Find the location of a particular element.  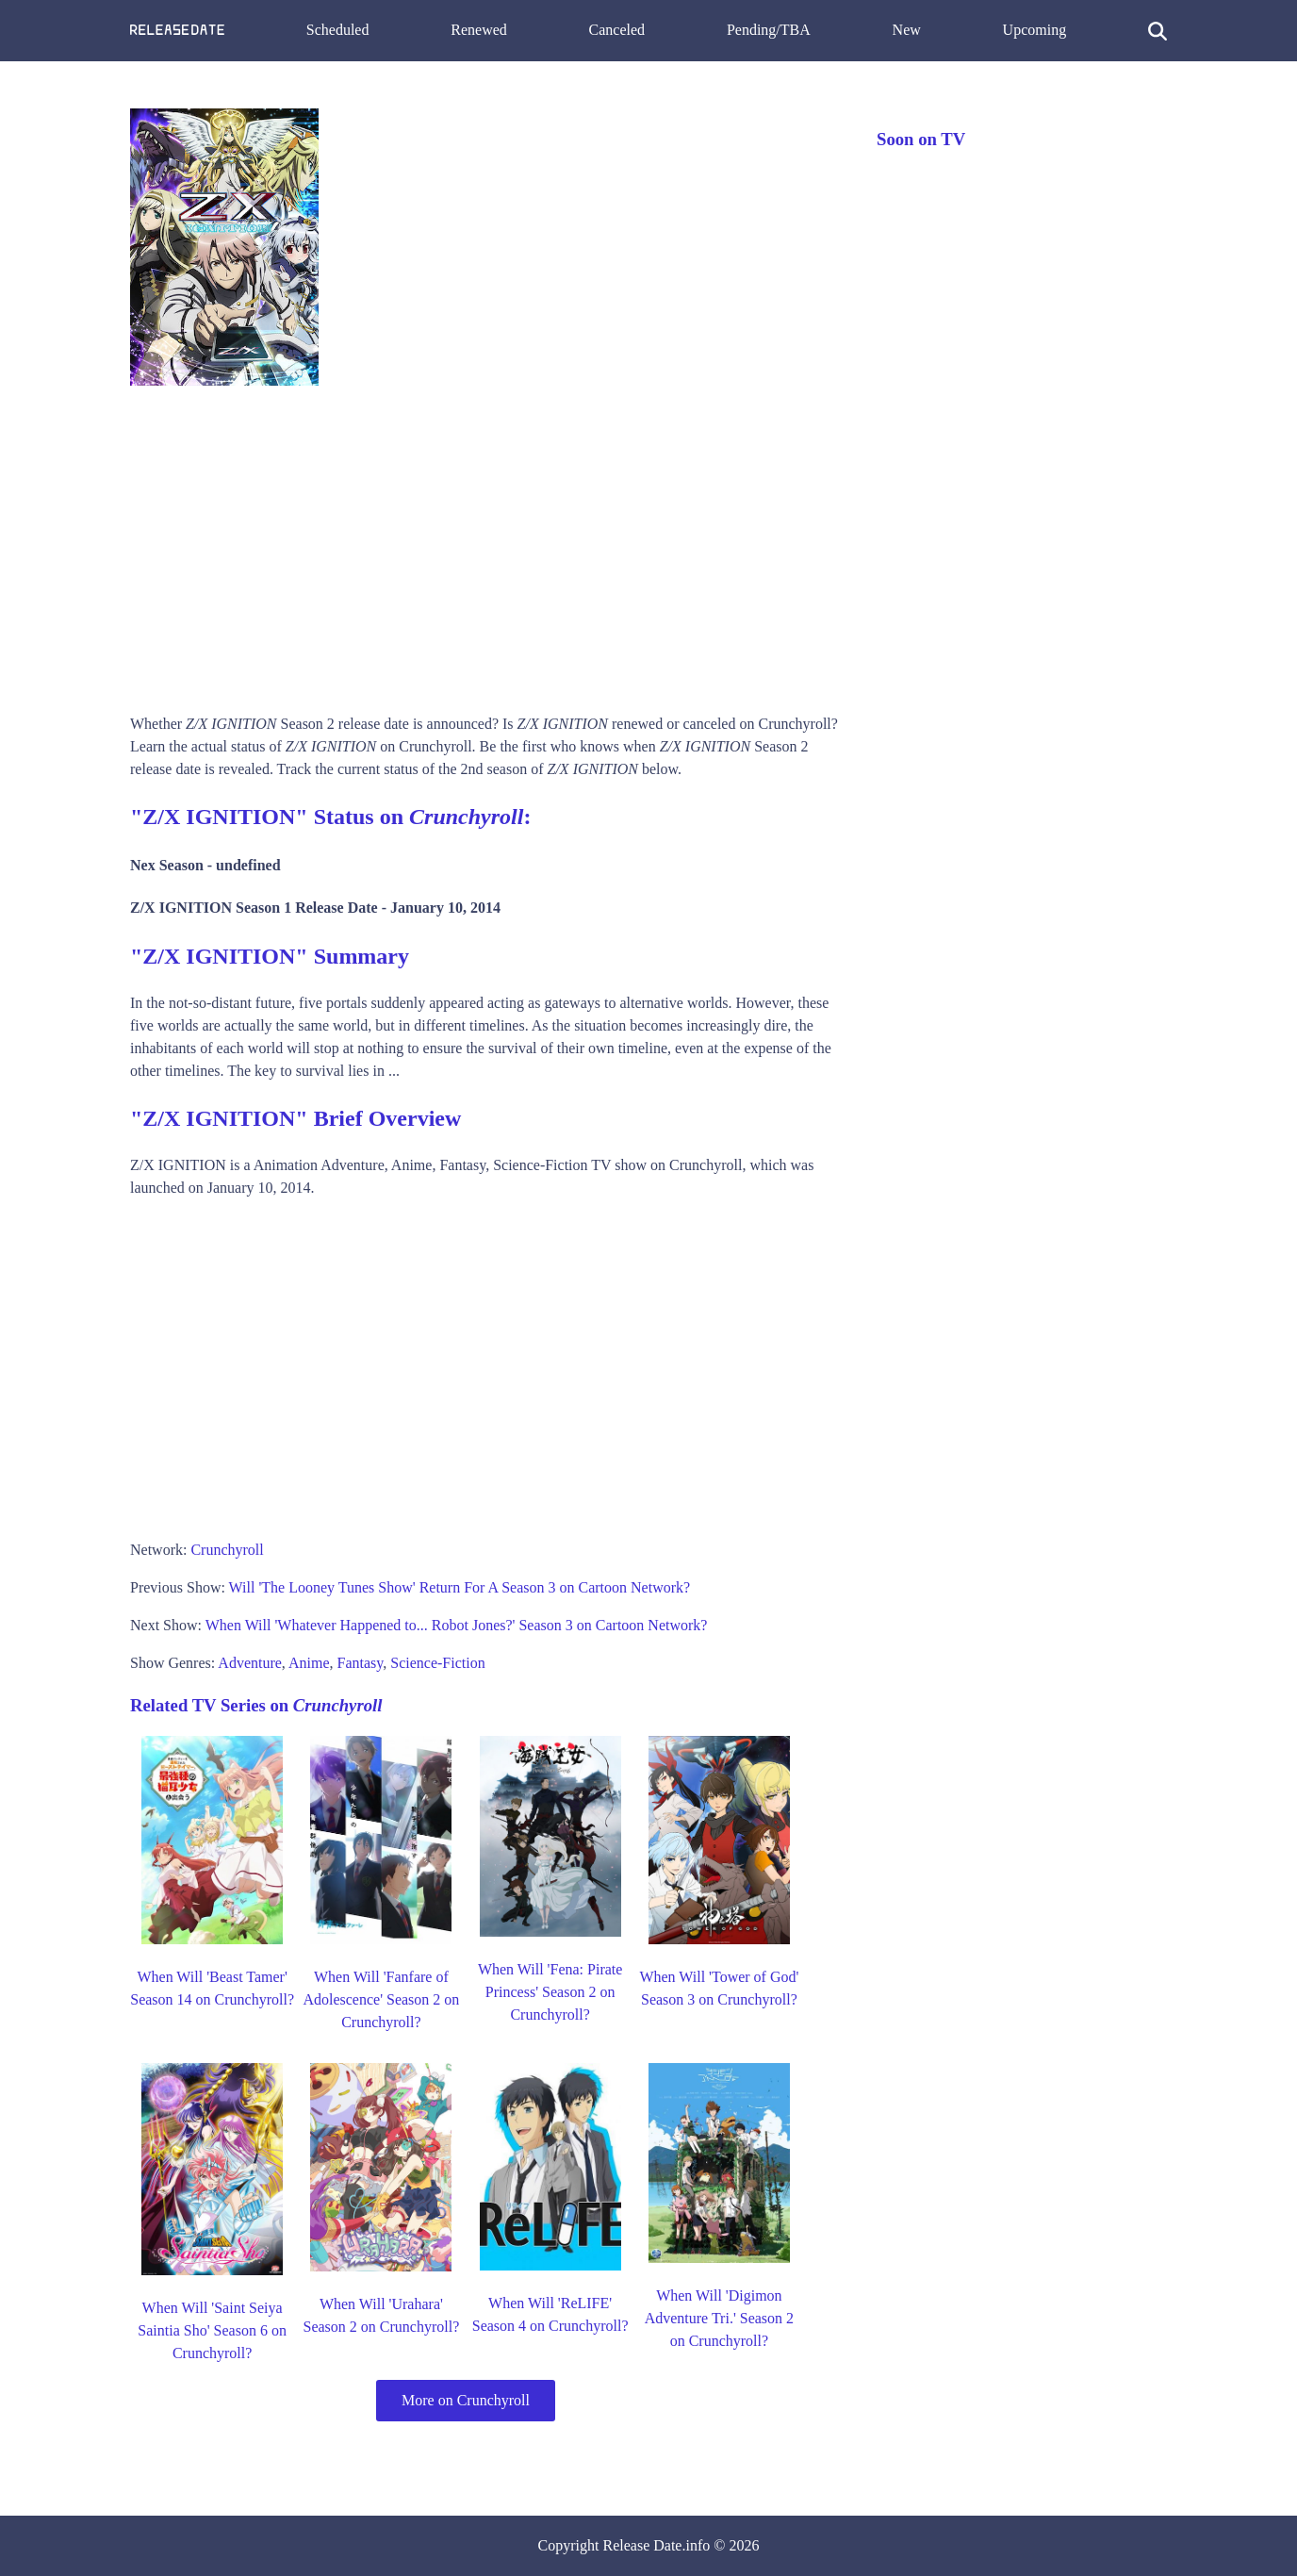

When Will 'Fanfare of Adolescence' Season 2 on Crunchyroll? is located at coordinates (381, 1999).